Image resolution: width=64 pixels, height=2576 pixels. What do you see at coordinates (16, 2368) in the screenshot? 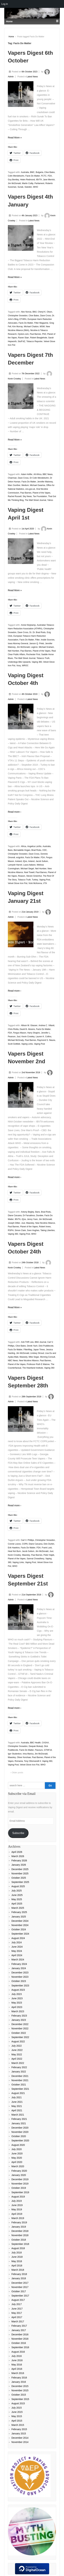
I see `April 2016` at bounding box center [16, 2368].